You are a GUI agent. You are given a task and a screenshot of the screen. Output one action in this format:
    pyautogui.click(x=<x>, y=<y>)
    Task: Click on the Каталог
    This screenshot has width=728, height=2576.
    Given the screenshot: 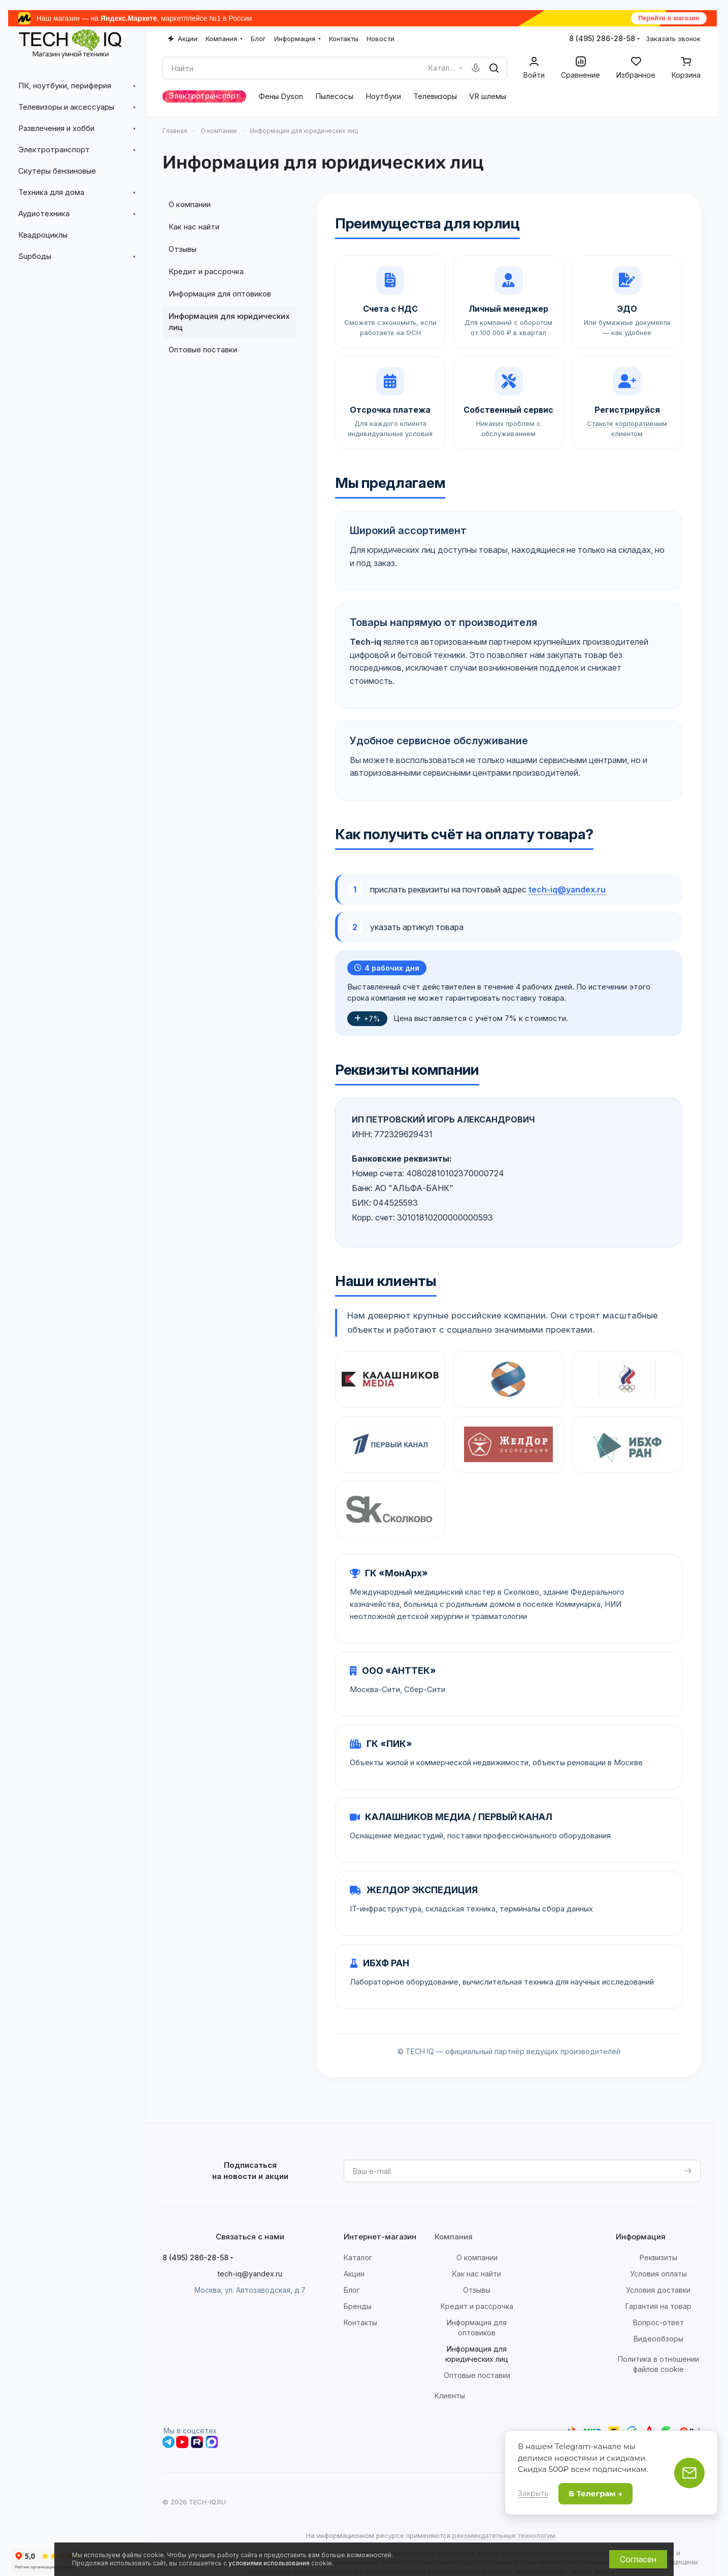 What is the action you would take?
    pyautogui.click(x=358, y=2257)
    